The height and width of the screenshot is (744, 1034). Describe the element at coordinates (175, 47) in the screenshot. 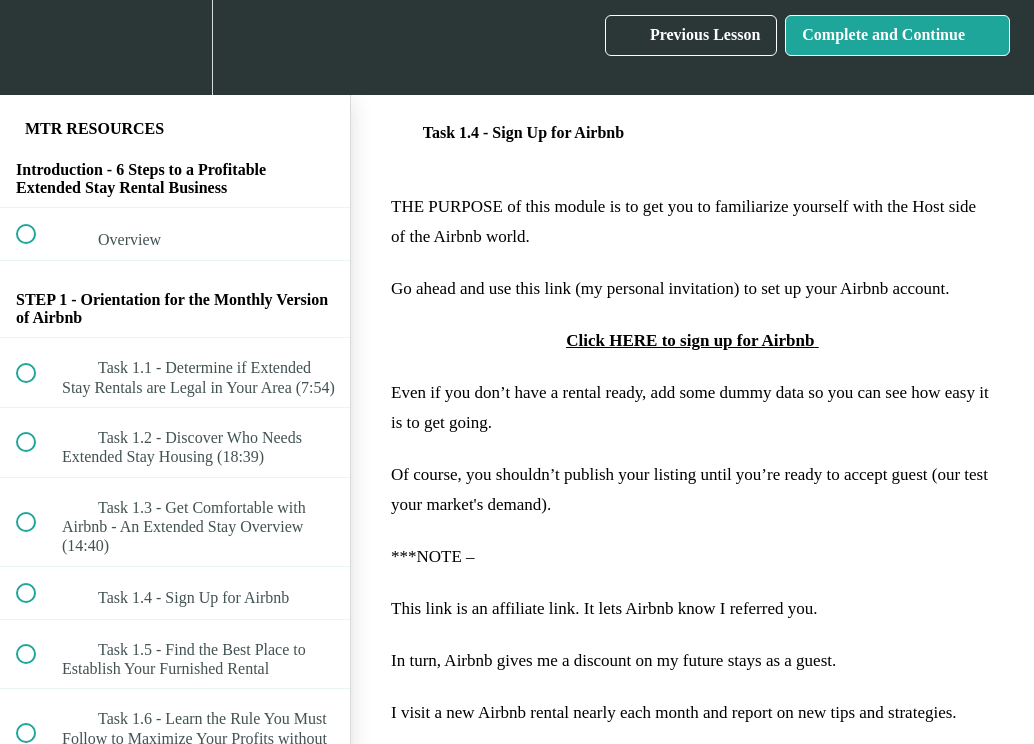

I see `[menuitem]` at that location.